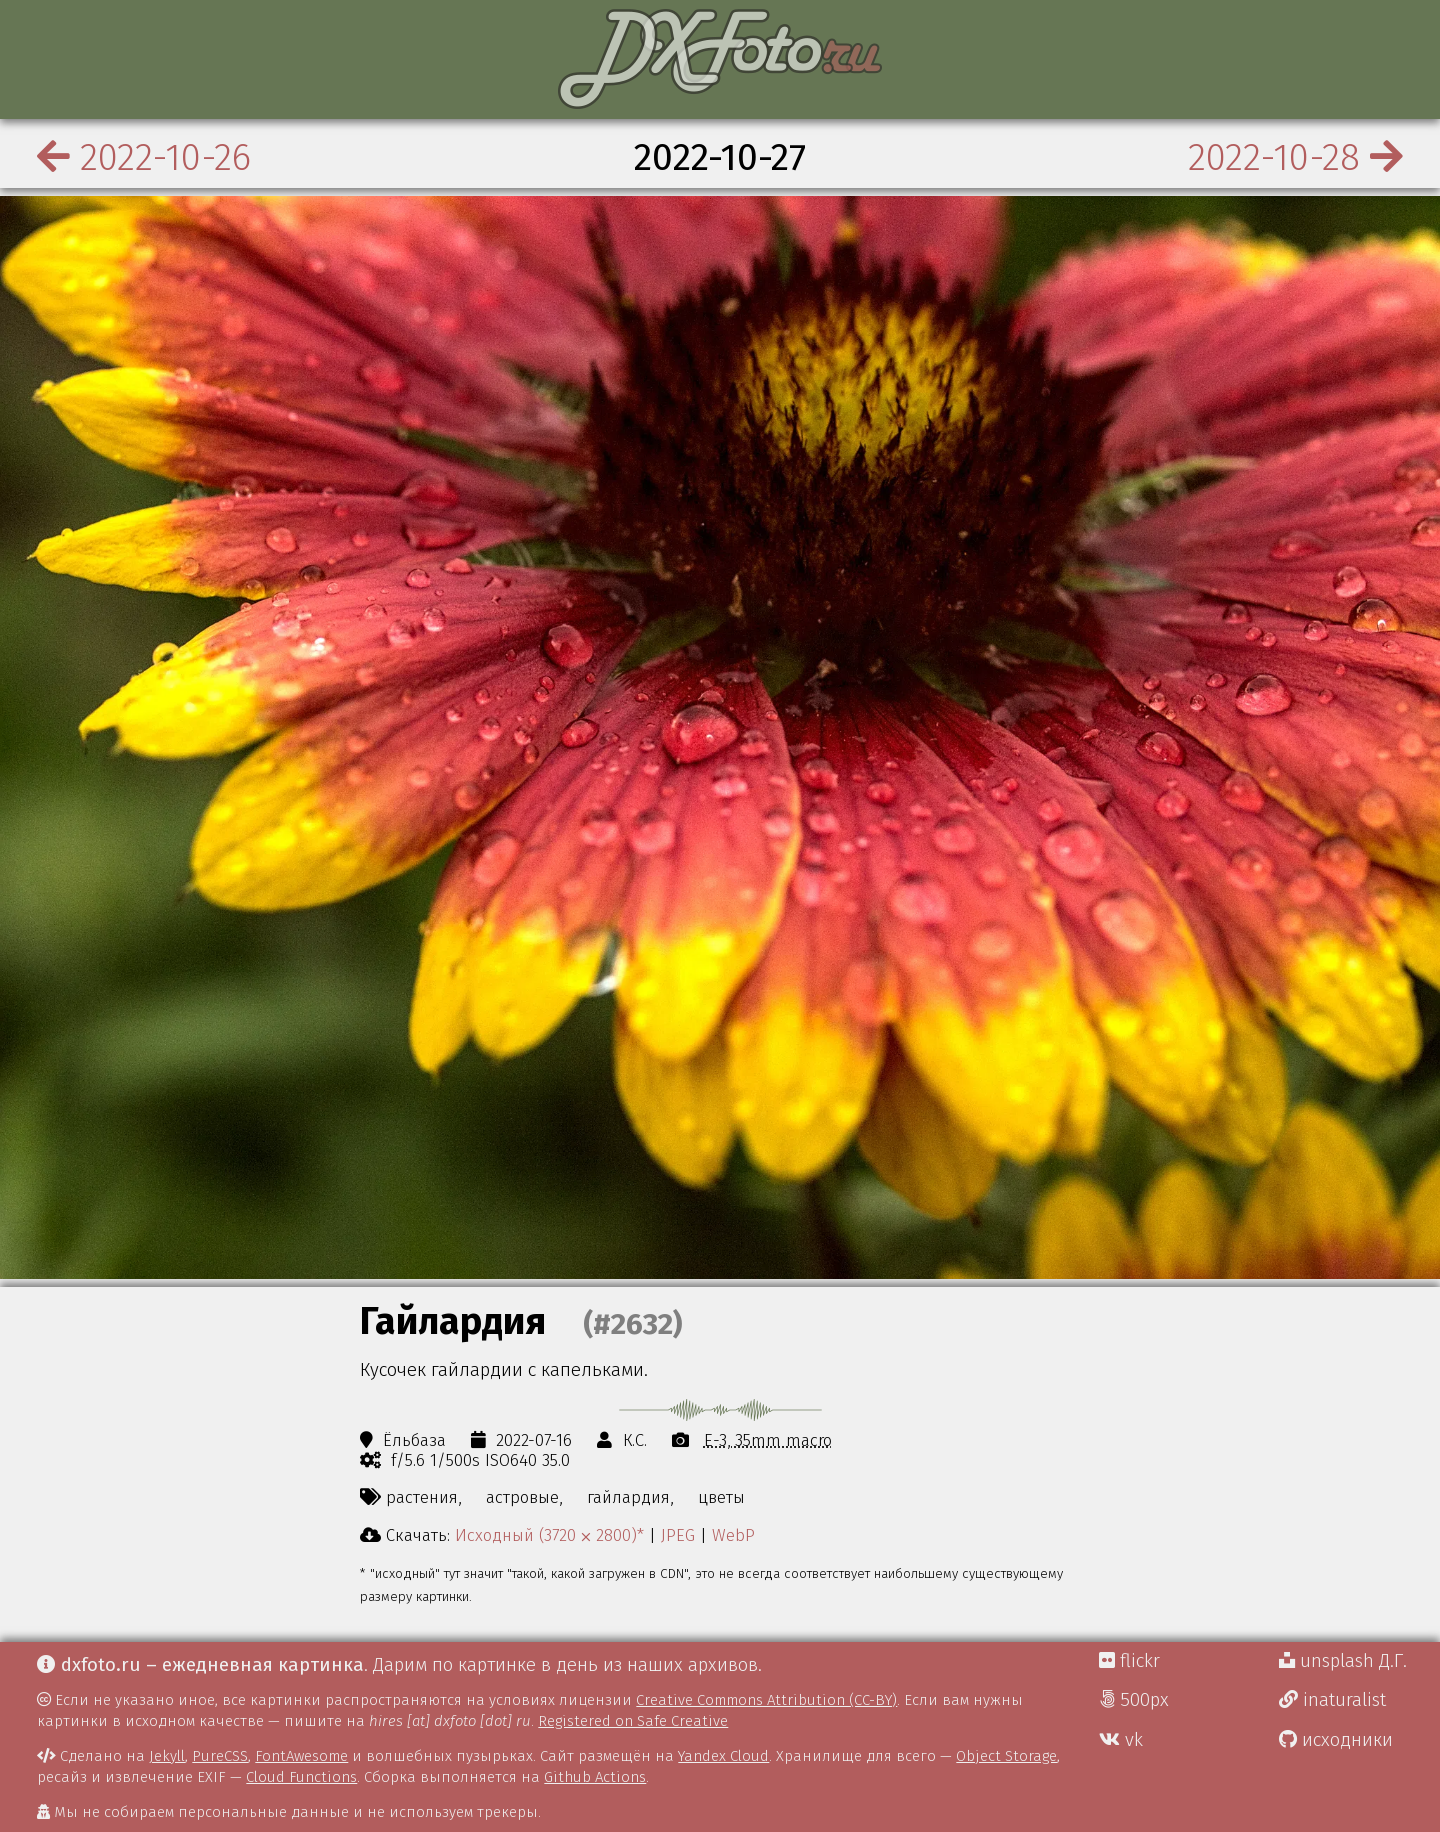 The image size is (1440, 1832). I want to click on Yandex Cloud, so click(723, 1756).